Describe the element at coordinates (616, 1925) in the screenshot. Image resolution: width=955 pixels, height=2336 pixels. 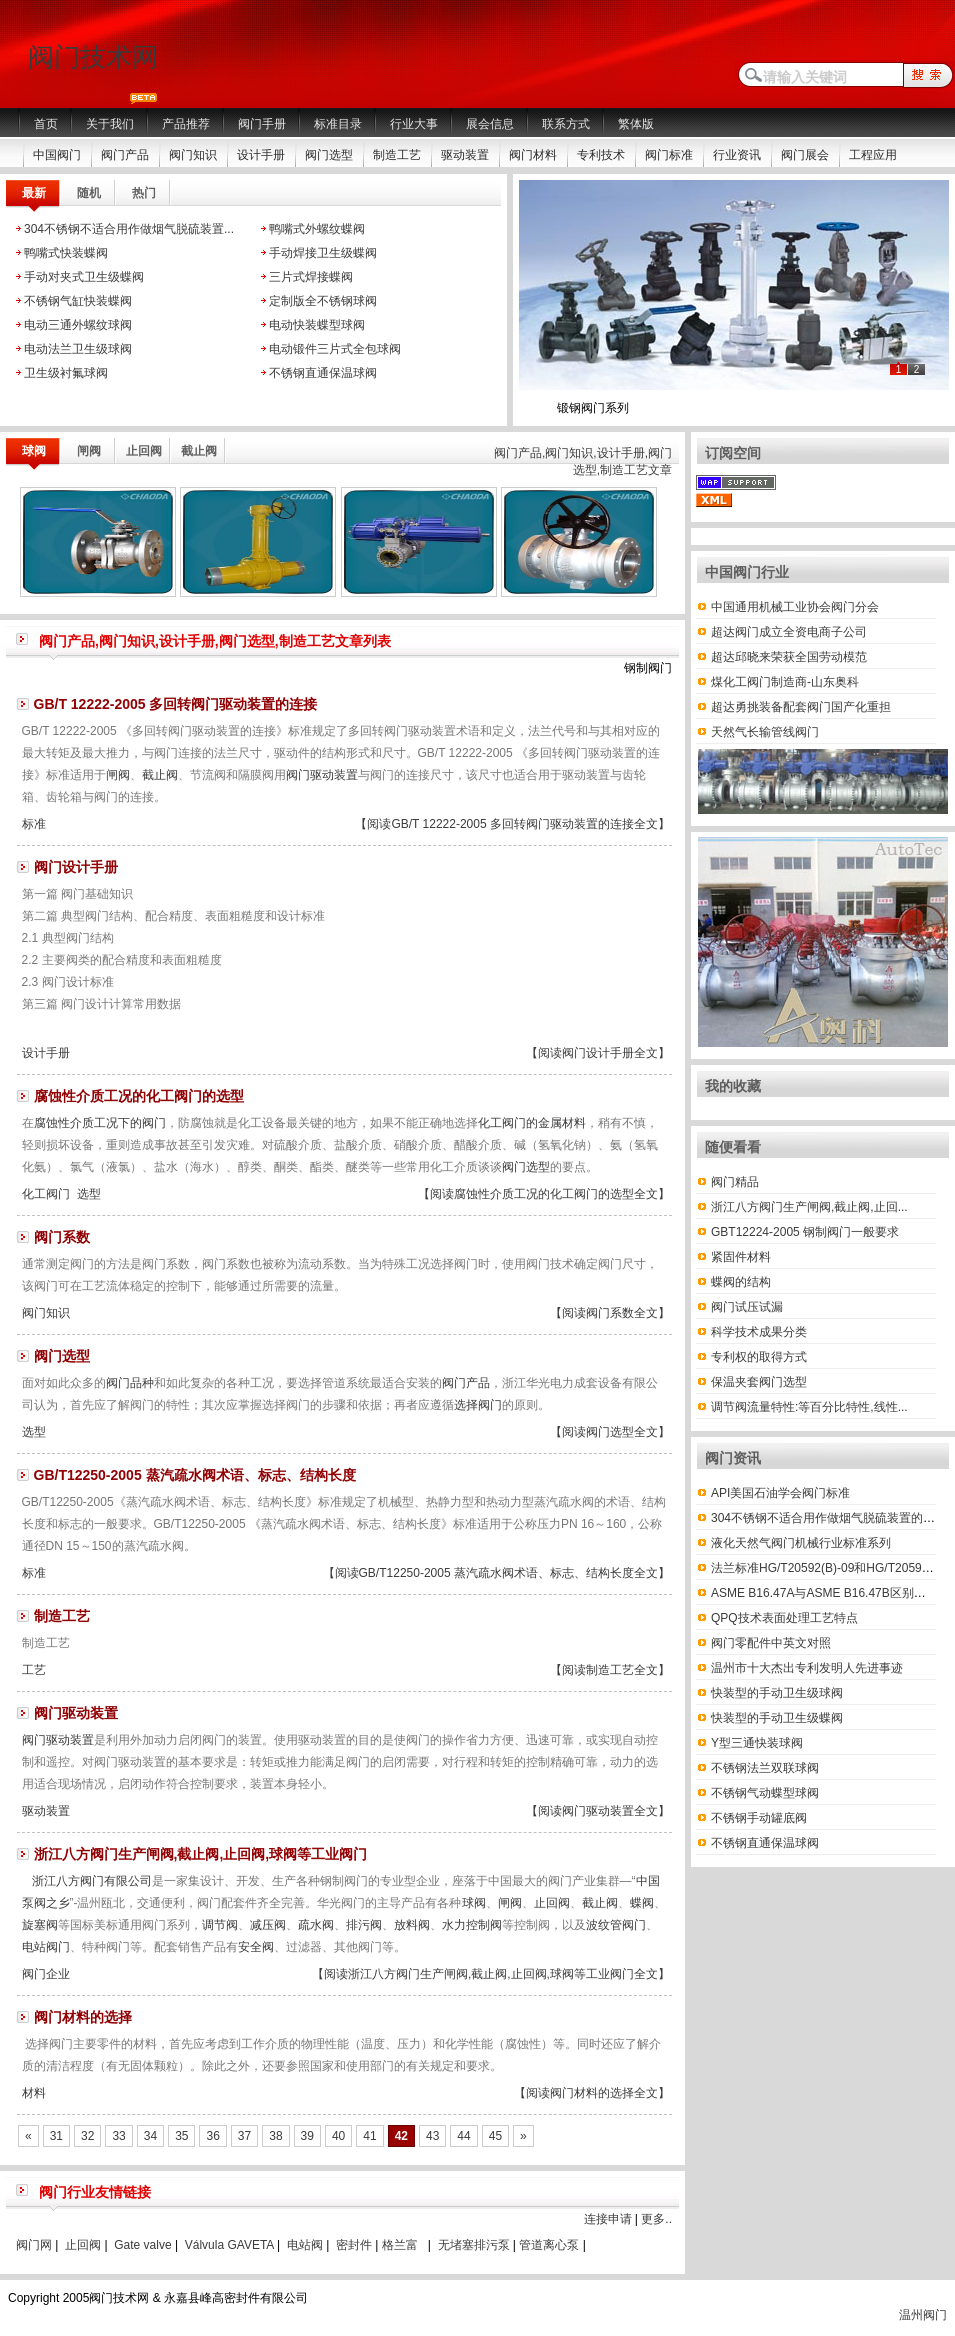
I see `波纹管阀门` at that location.